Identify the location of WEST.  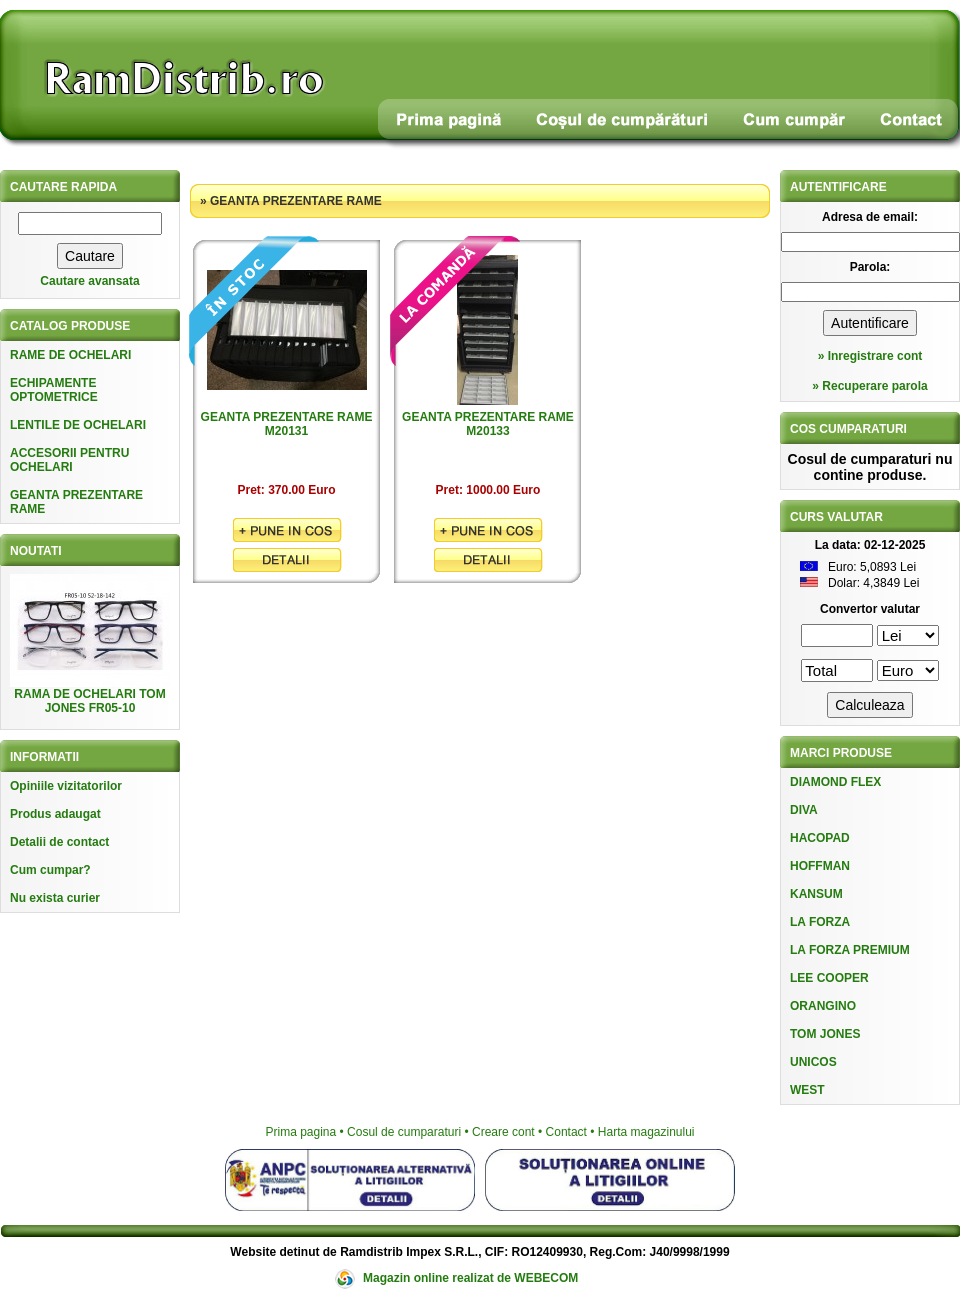
(807, 1090).